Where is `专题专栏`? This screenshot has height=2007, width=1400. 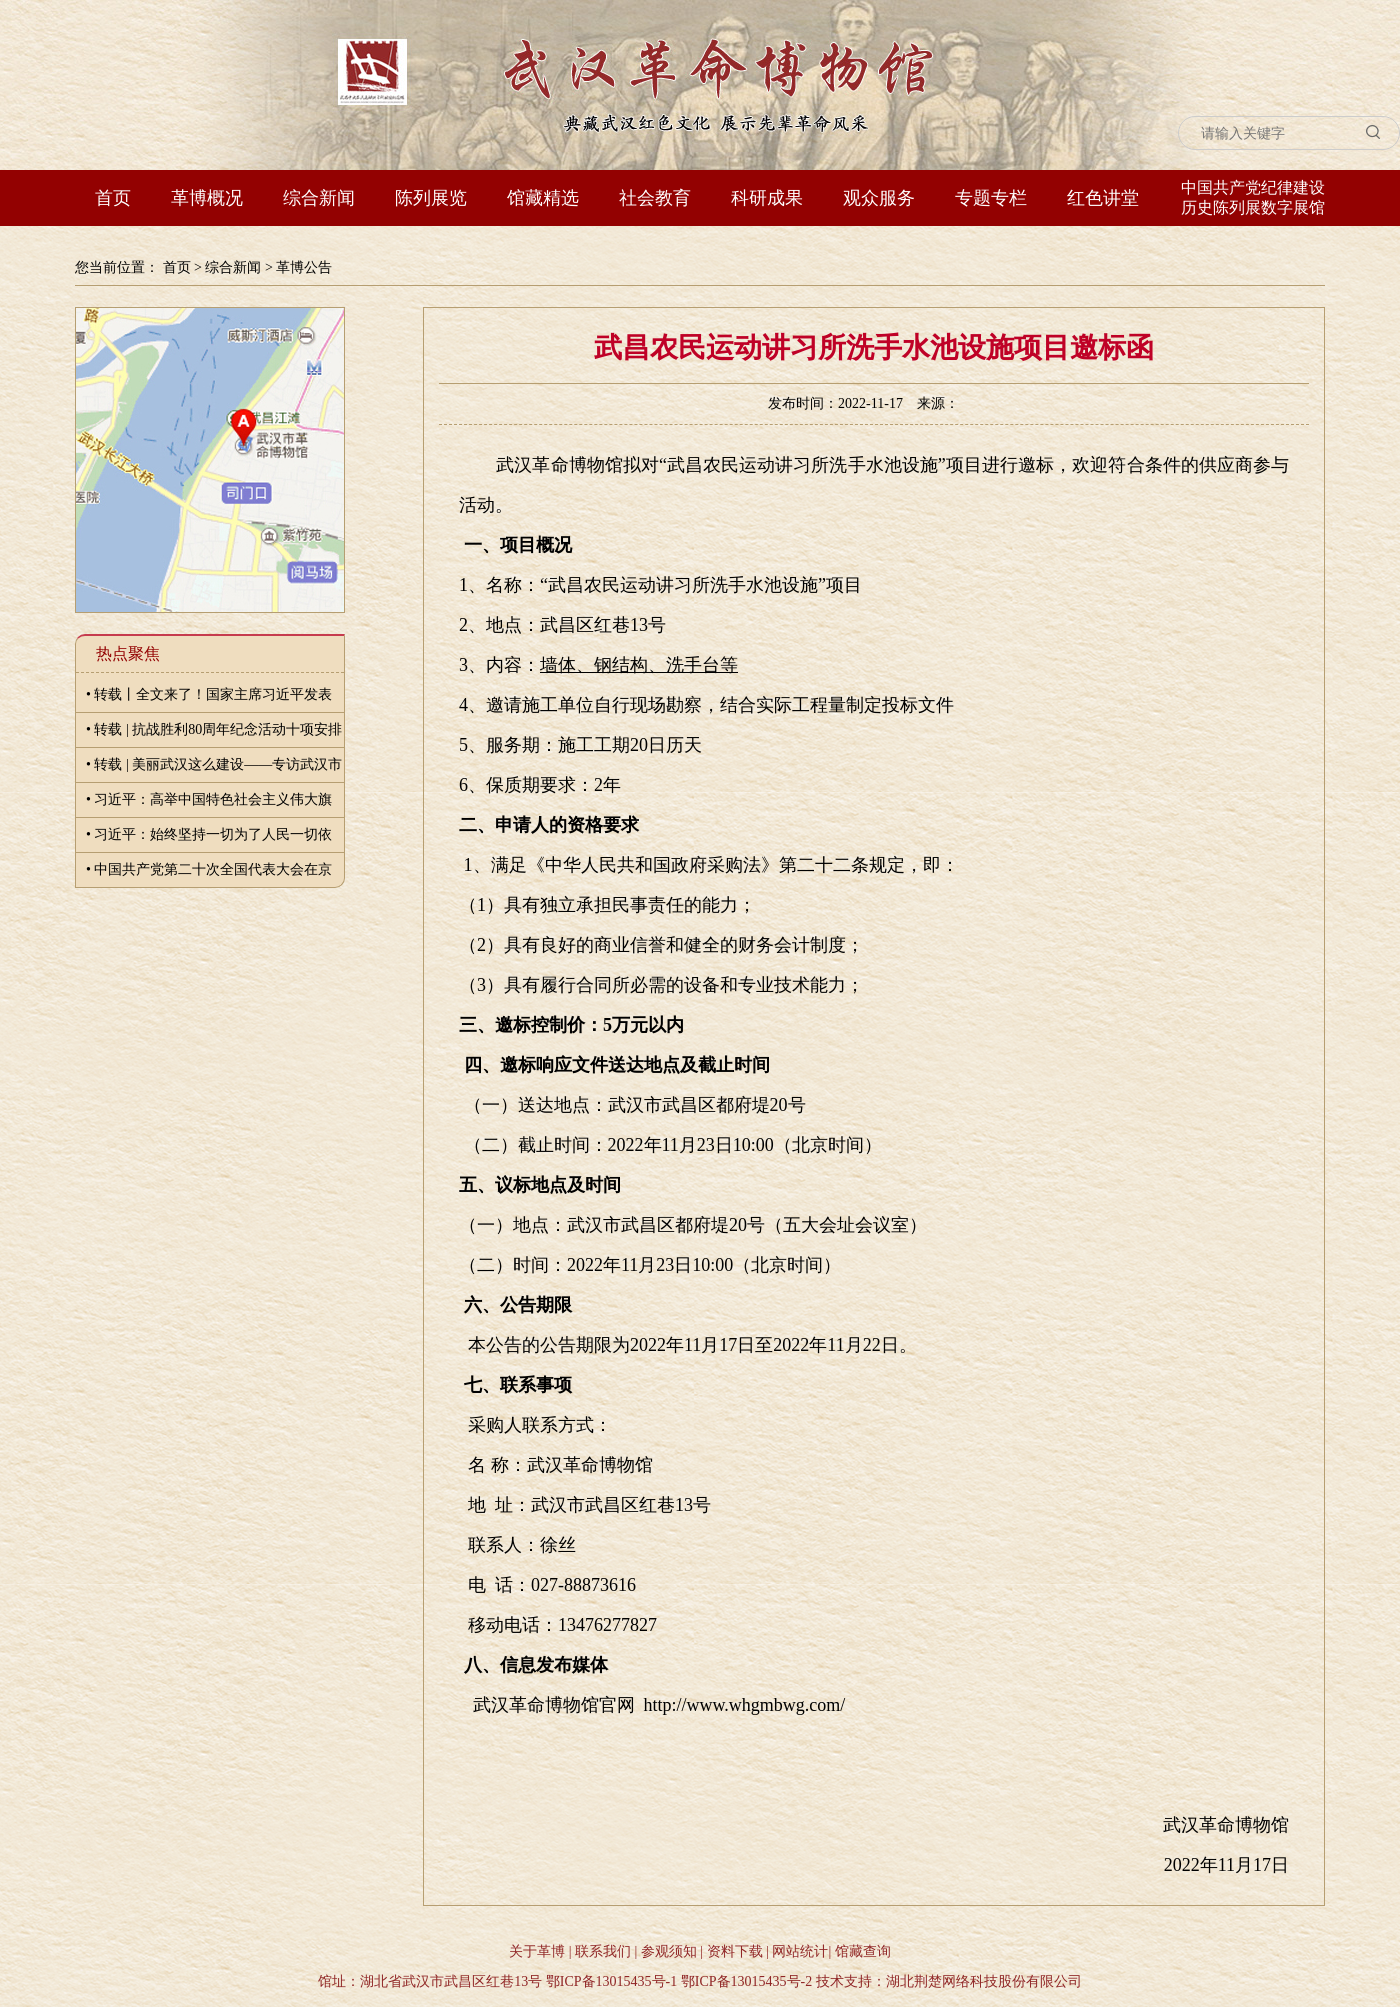 专题专栏 is located at coordinates (991, 198).